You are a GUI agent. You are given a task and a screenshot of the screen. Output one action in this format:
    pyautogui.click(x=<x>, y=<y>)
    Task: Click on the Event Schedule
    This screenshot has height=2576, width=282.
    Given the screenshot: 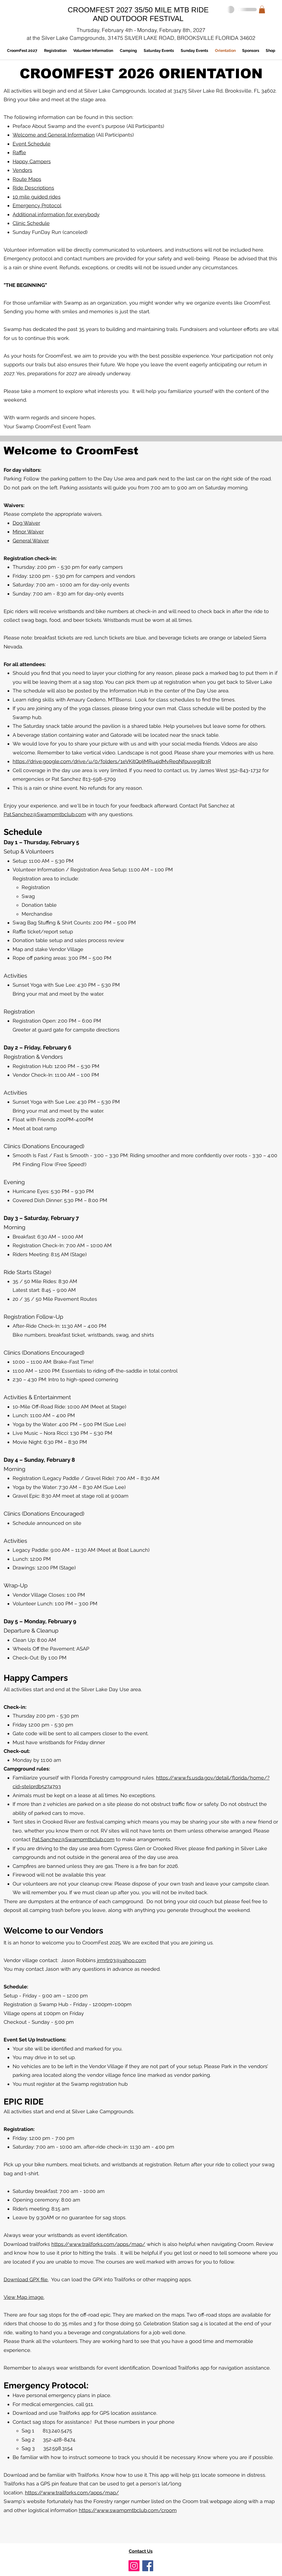 What is the action you would take?
    pyautogui.click(x=32, y=144)
    